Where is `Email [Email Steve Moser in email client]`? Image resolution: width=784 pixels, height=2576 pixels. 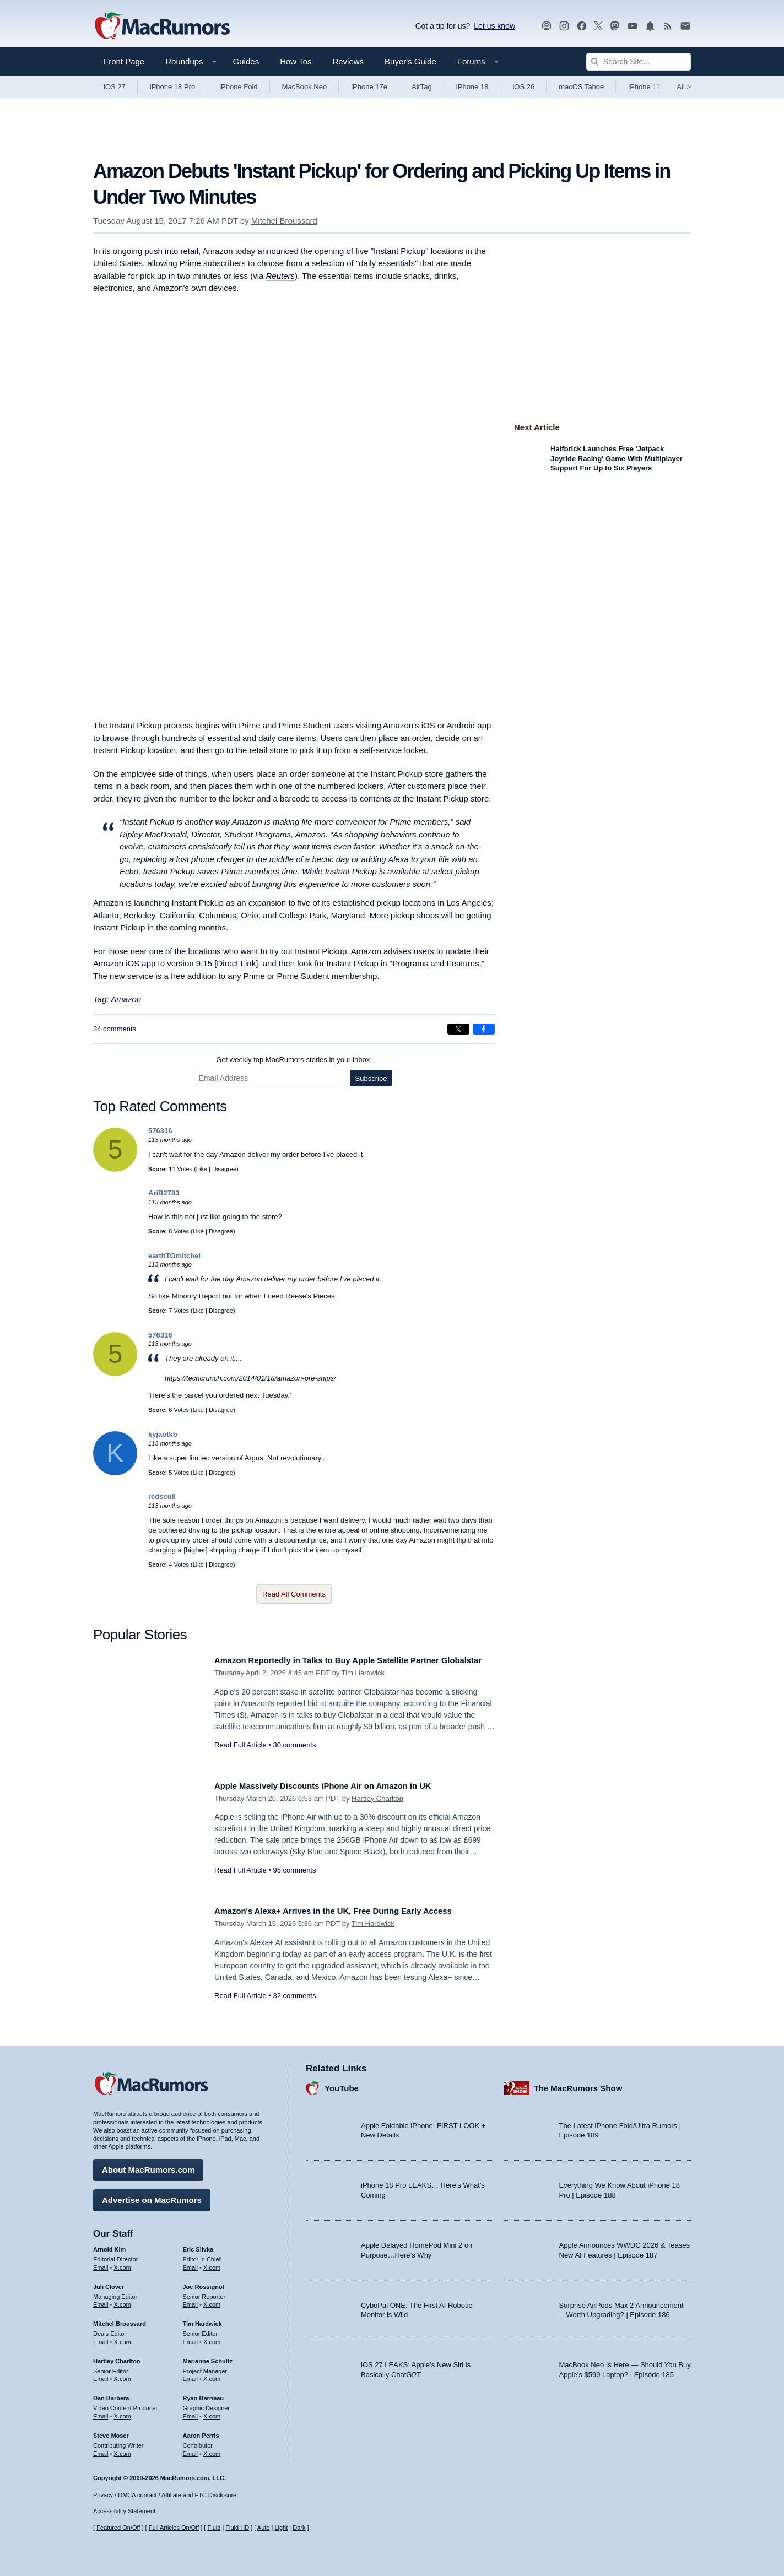
Email [Email Steve Moser in email client] is located at coordinates (101, 2449).